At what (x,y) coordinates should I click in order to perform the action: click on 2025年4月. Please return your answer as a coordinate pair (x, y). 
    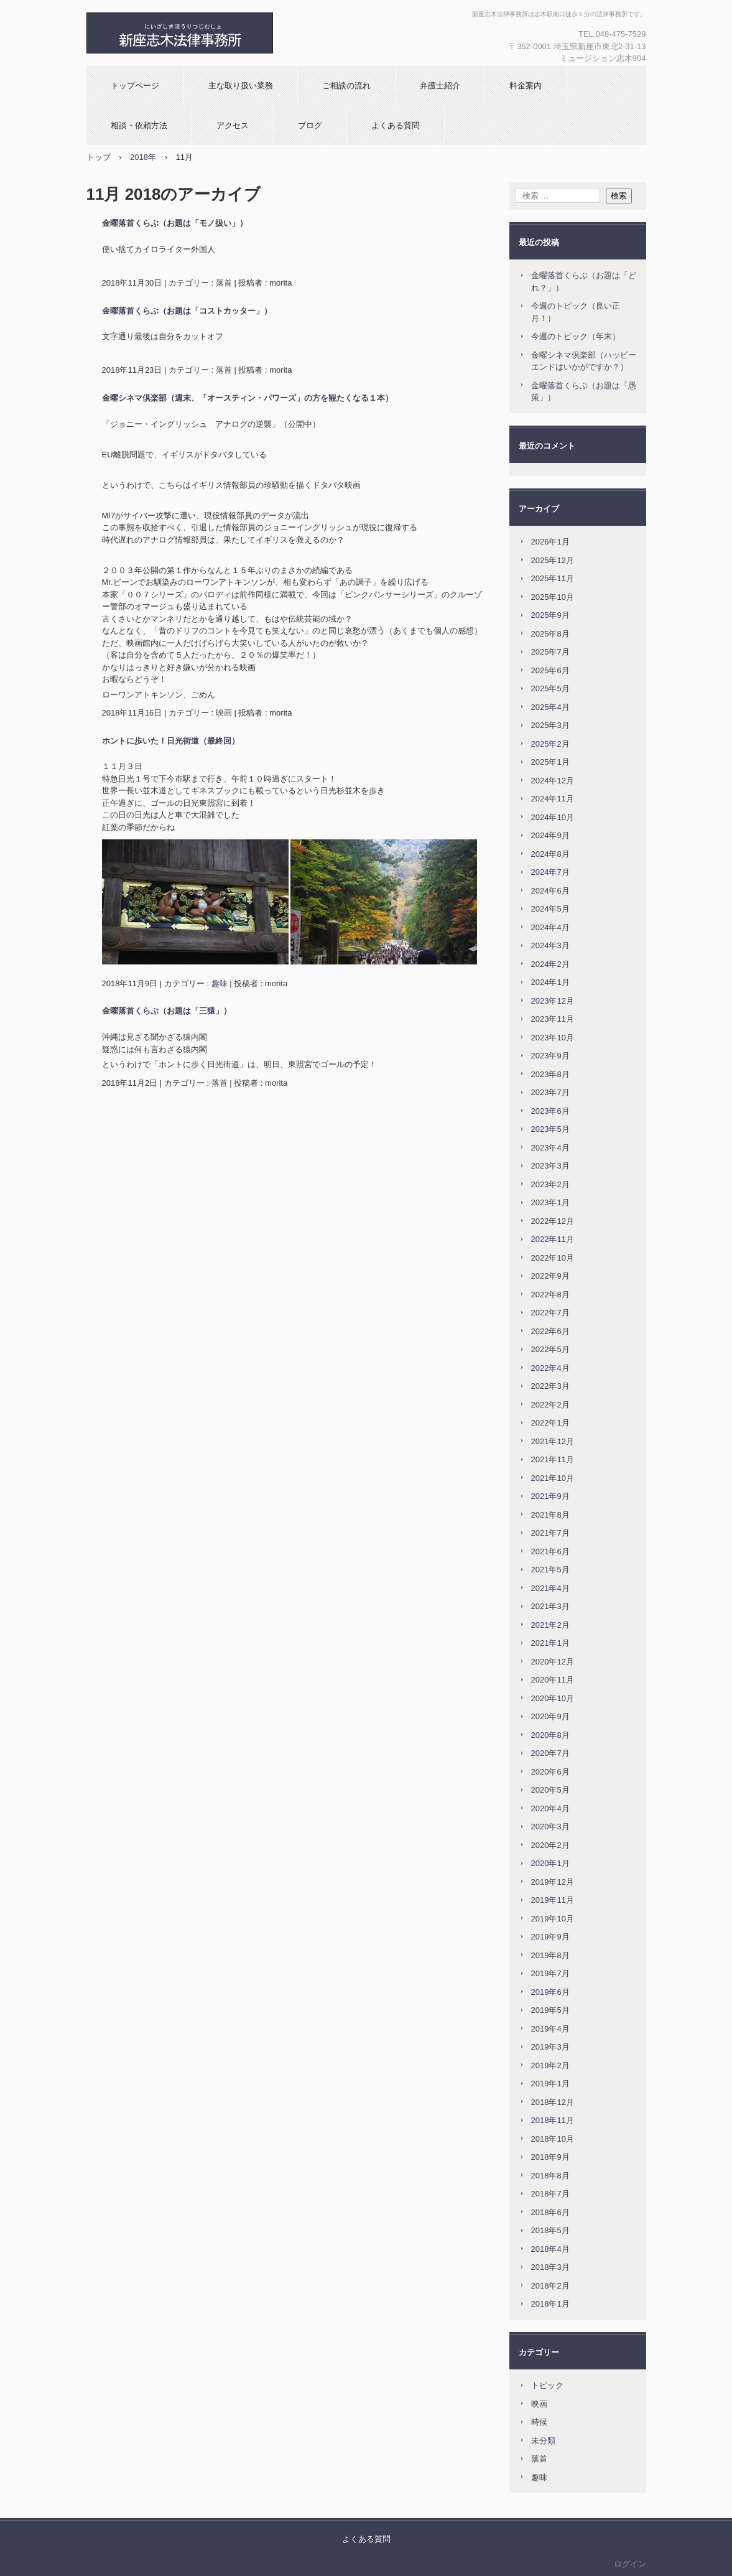
    Looking at the image, I should click on (550, 707).